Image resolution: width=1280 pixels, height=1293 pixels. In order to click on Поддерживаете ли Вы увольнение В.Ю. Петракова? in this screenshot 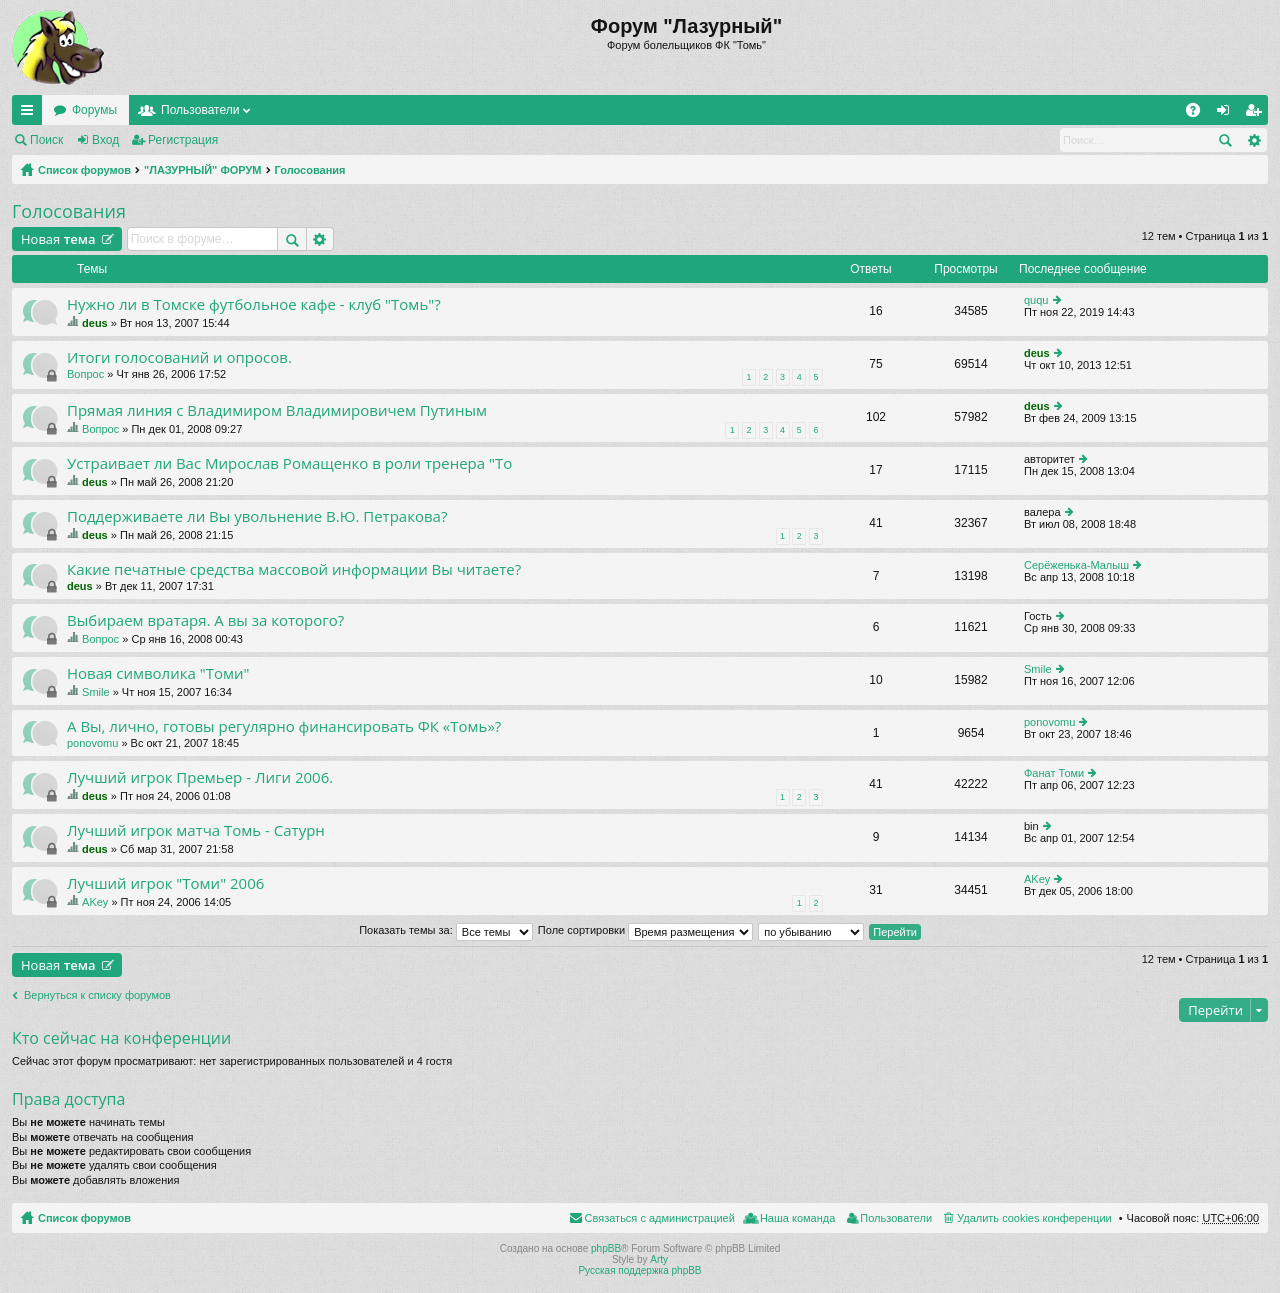, I will do `click(257, 516)`.